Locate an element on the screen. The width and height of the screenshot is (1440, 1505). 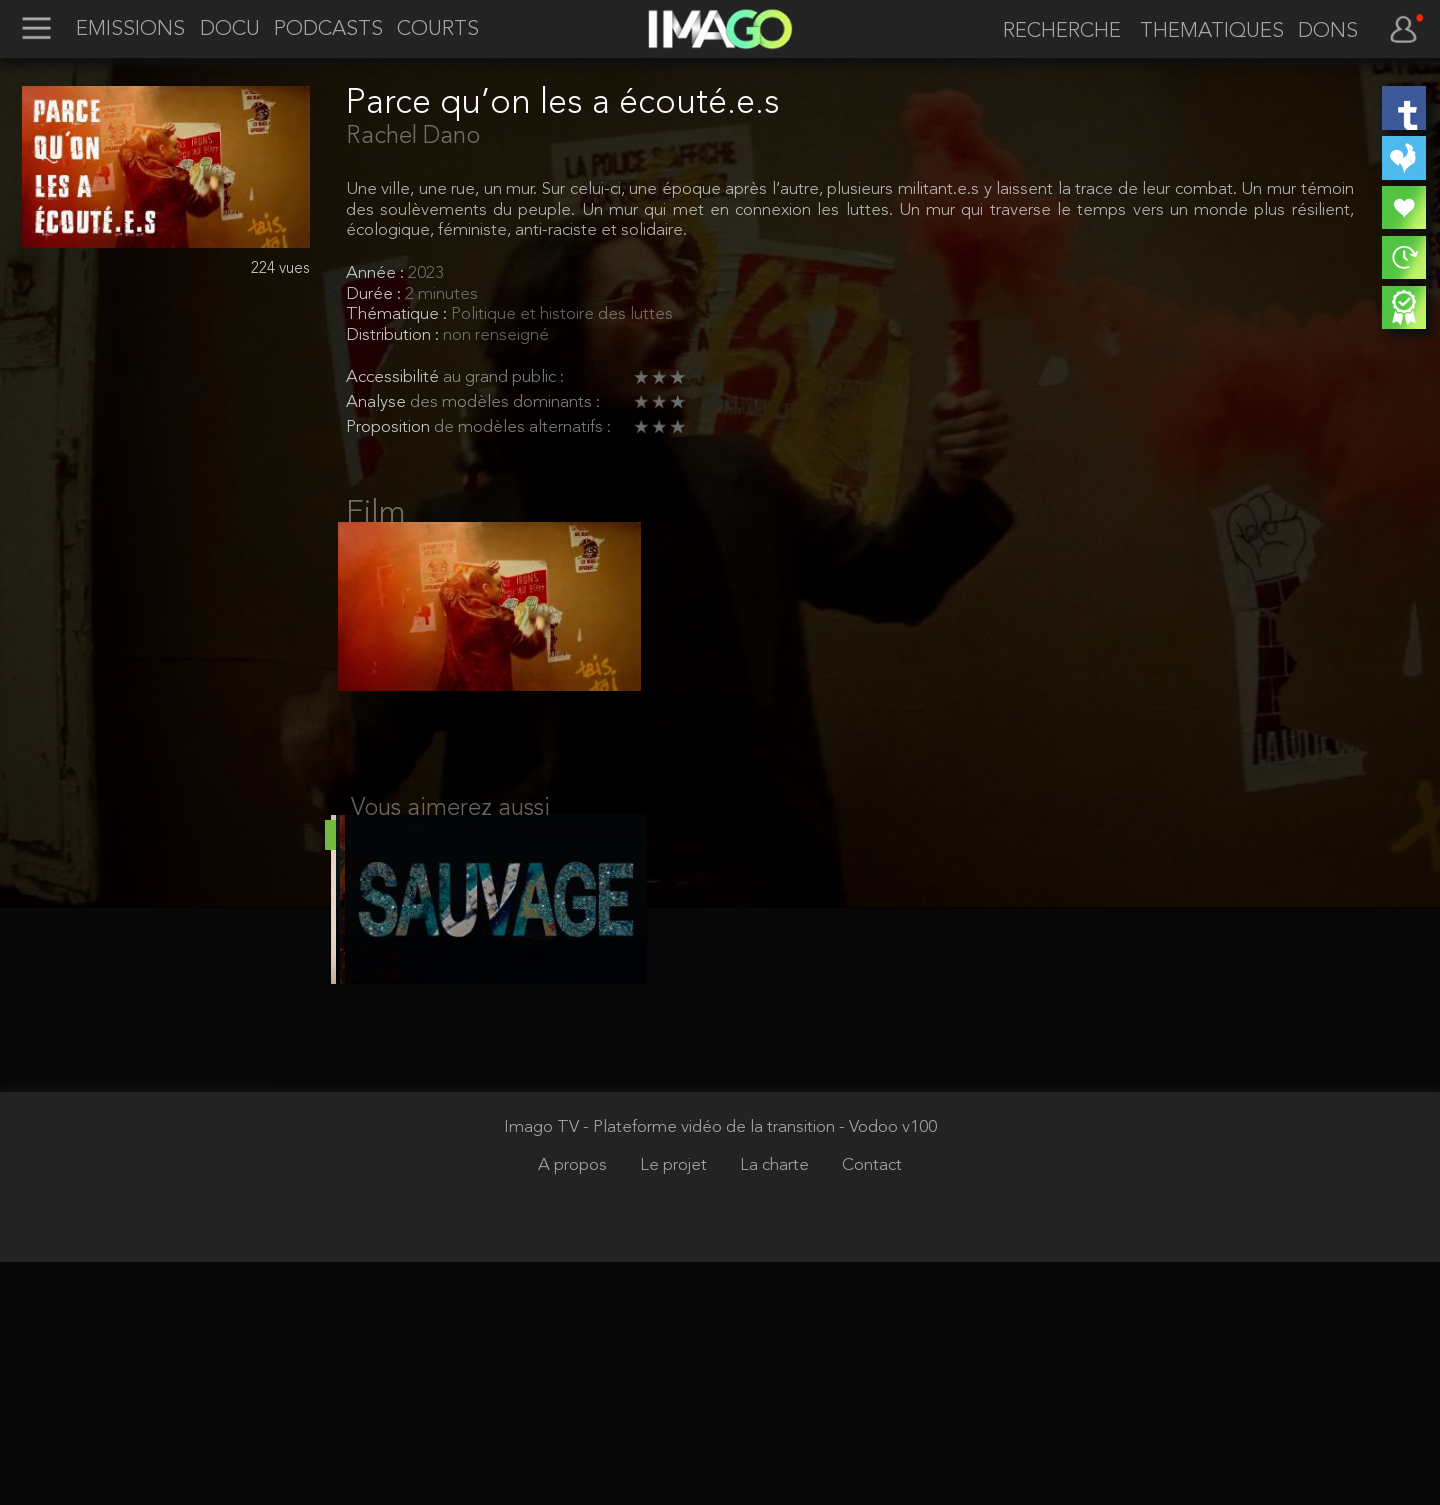
Le projet is located at coordinates (675, 1408).